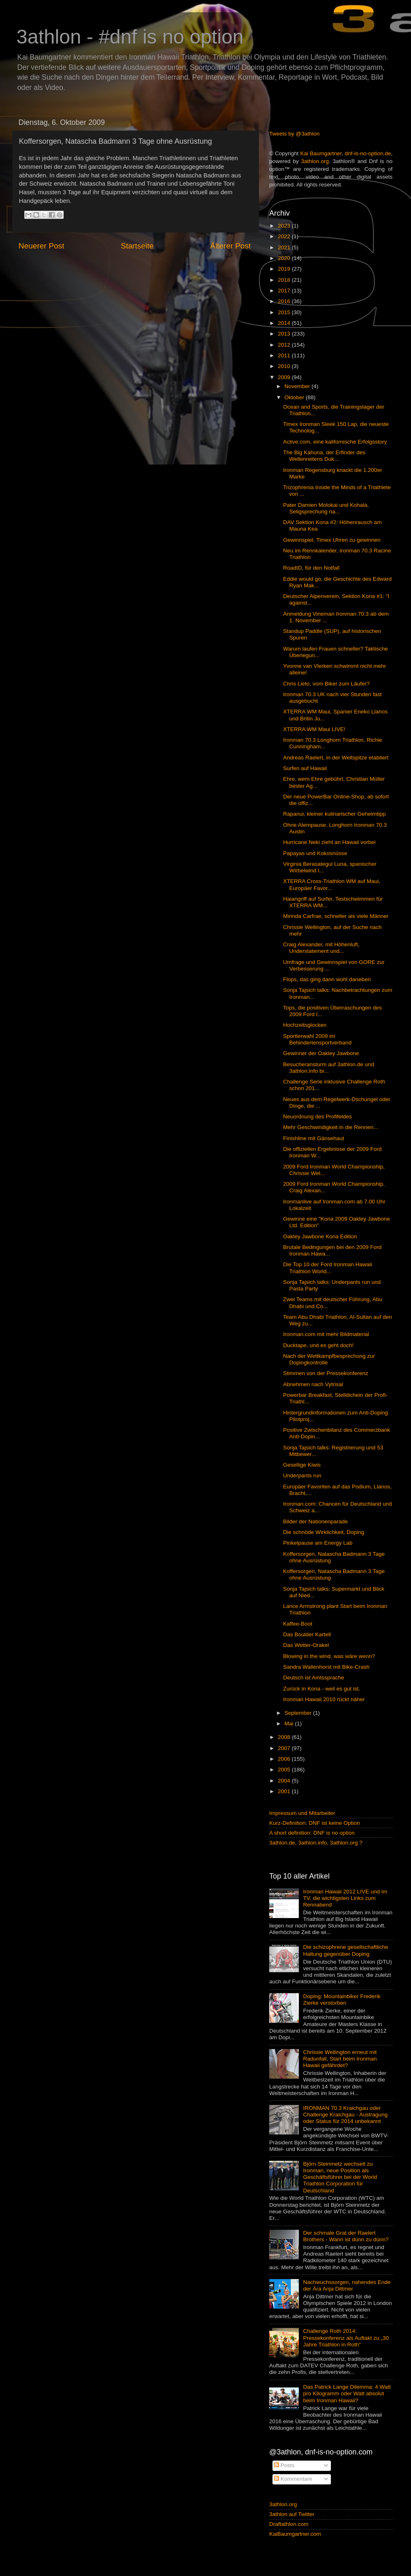  I want to click on Kommentare, so click(293, 2479).